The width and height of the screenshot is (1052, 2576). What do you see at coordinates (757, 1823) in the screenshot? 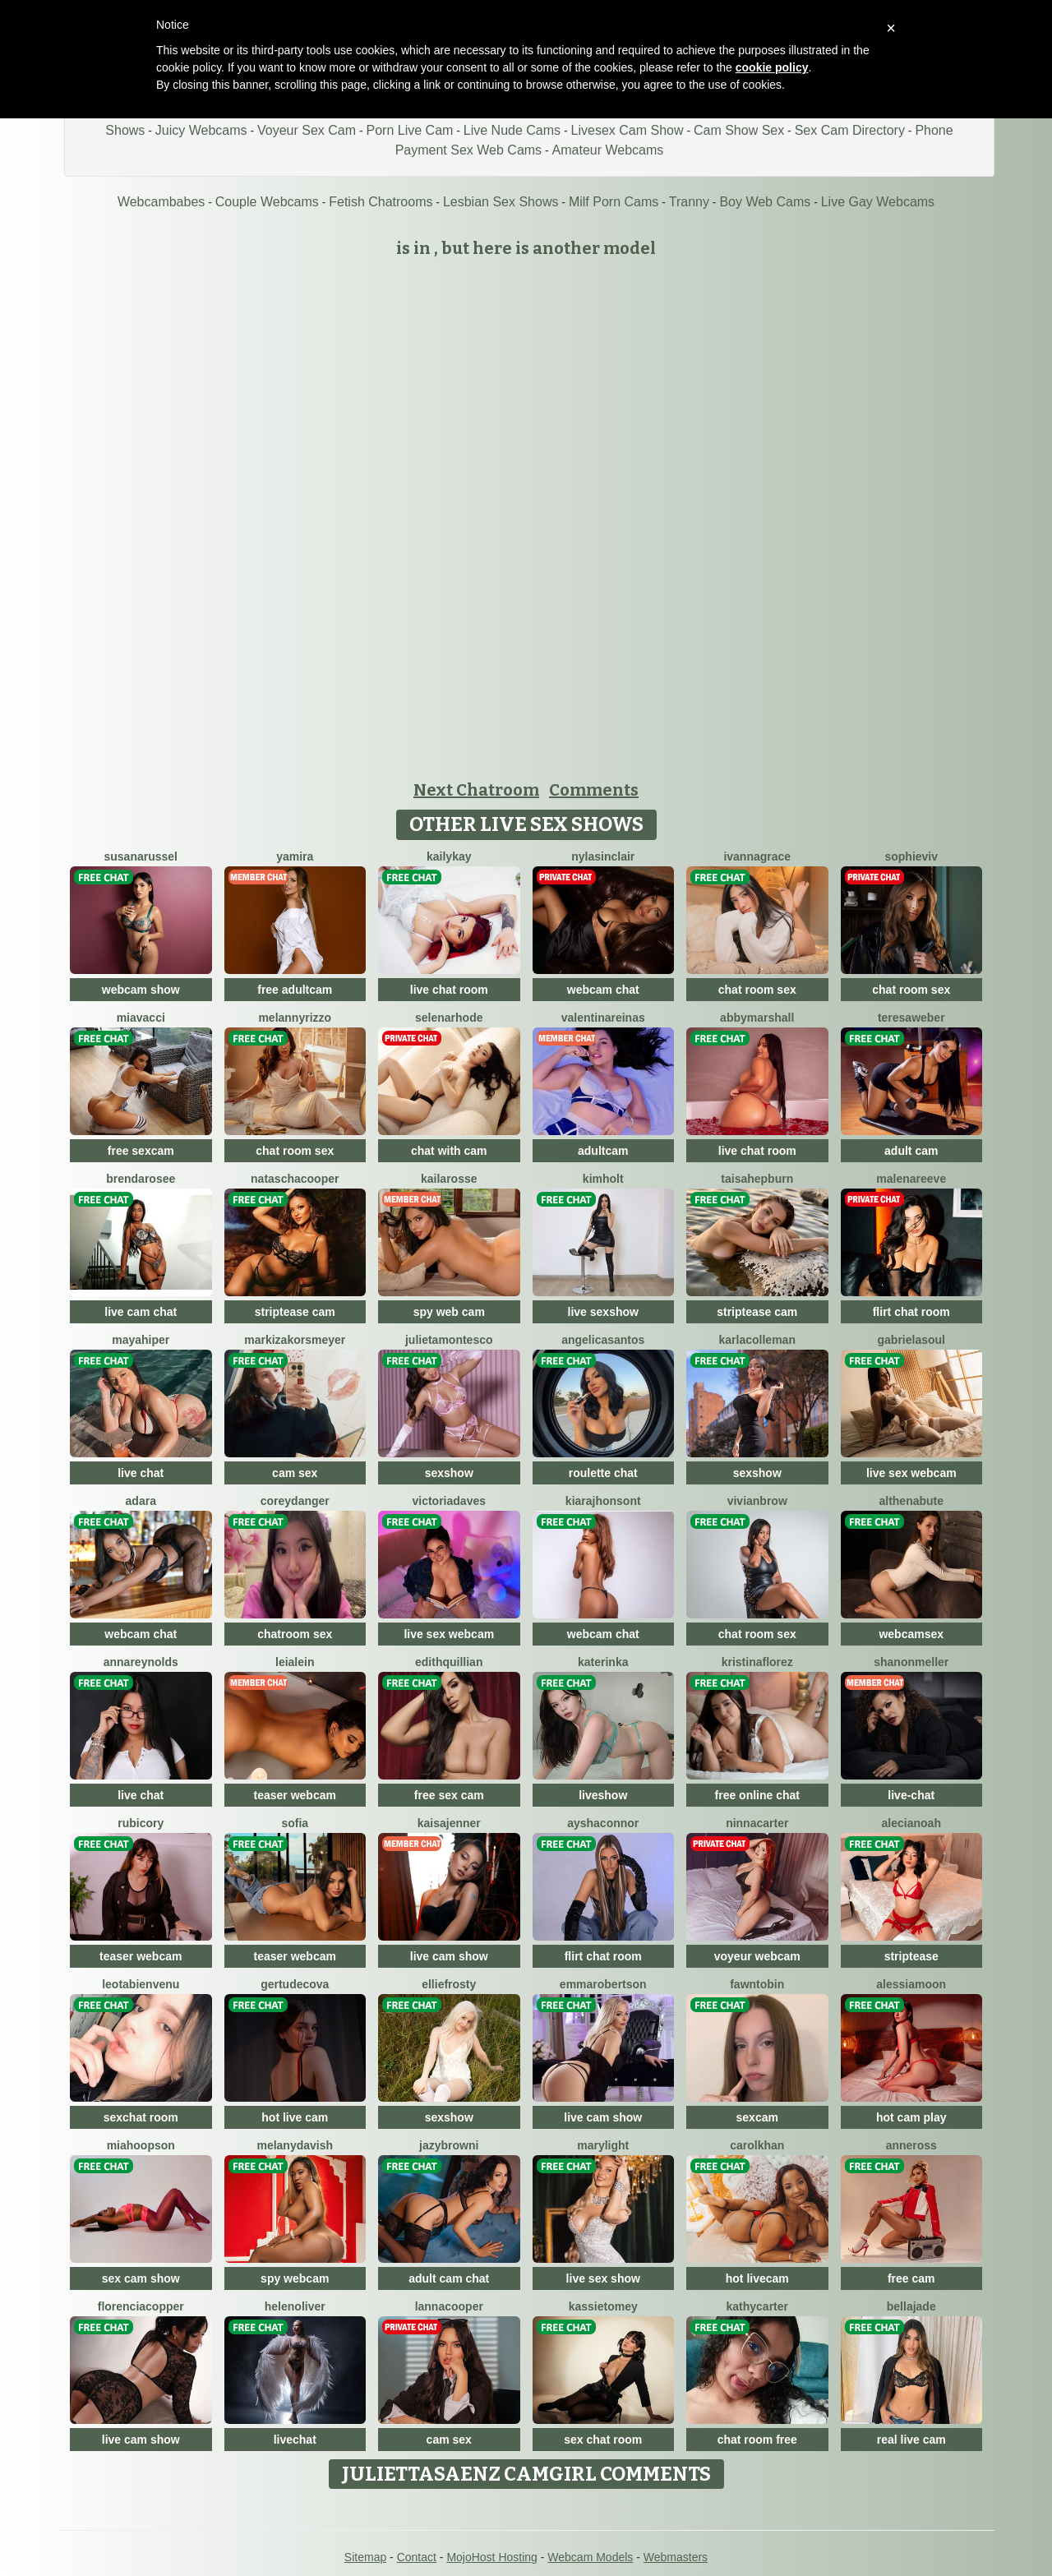
I see `NinnaCarter` at bounding box center [757, 1823].